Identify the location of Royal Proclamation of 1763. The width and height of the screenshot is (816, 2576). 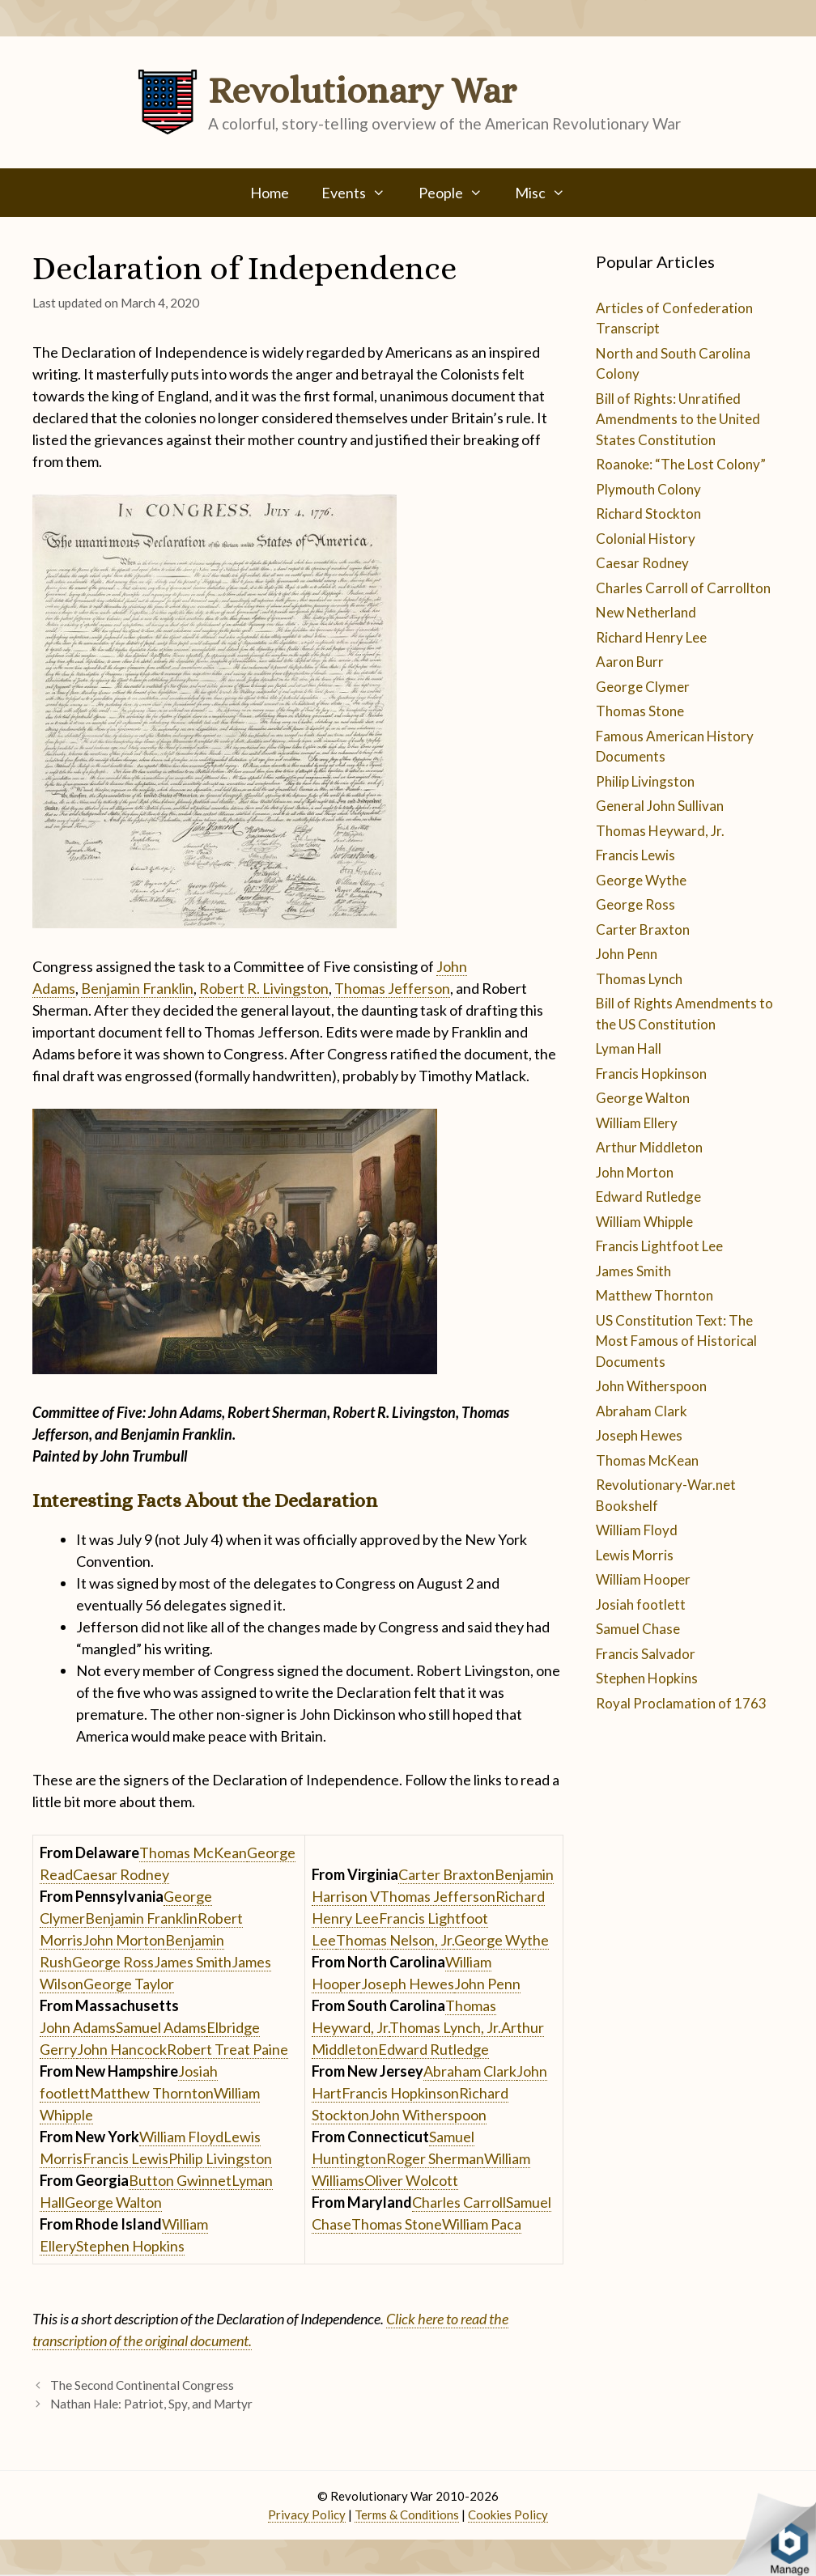
(681, 1703).